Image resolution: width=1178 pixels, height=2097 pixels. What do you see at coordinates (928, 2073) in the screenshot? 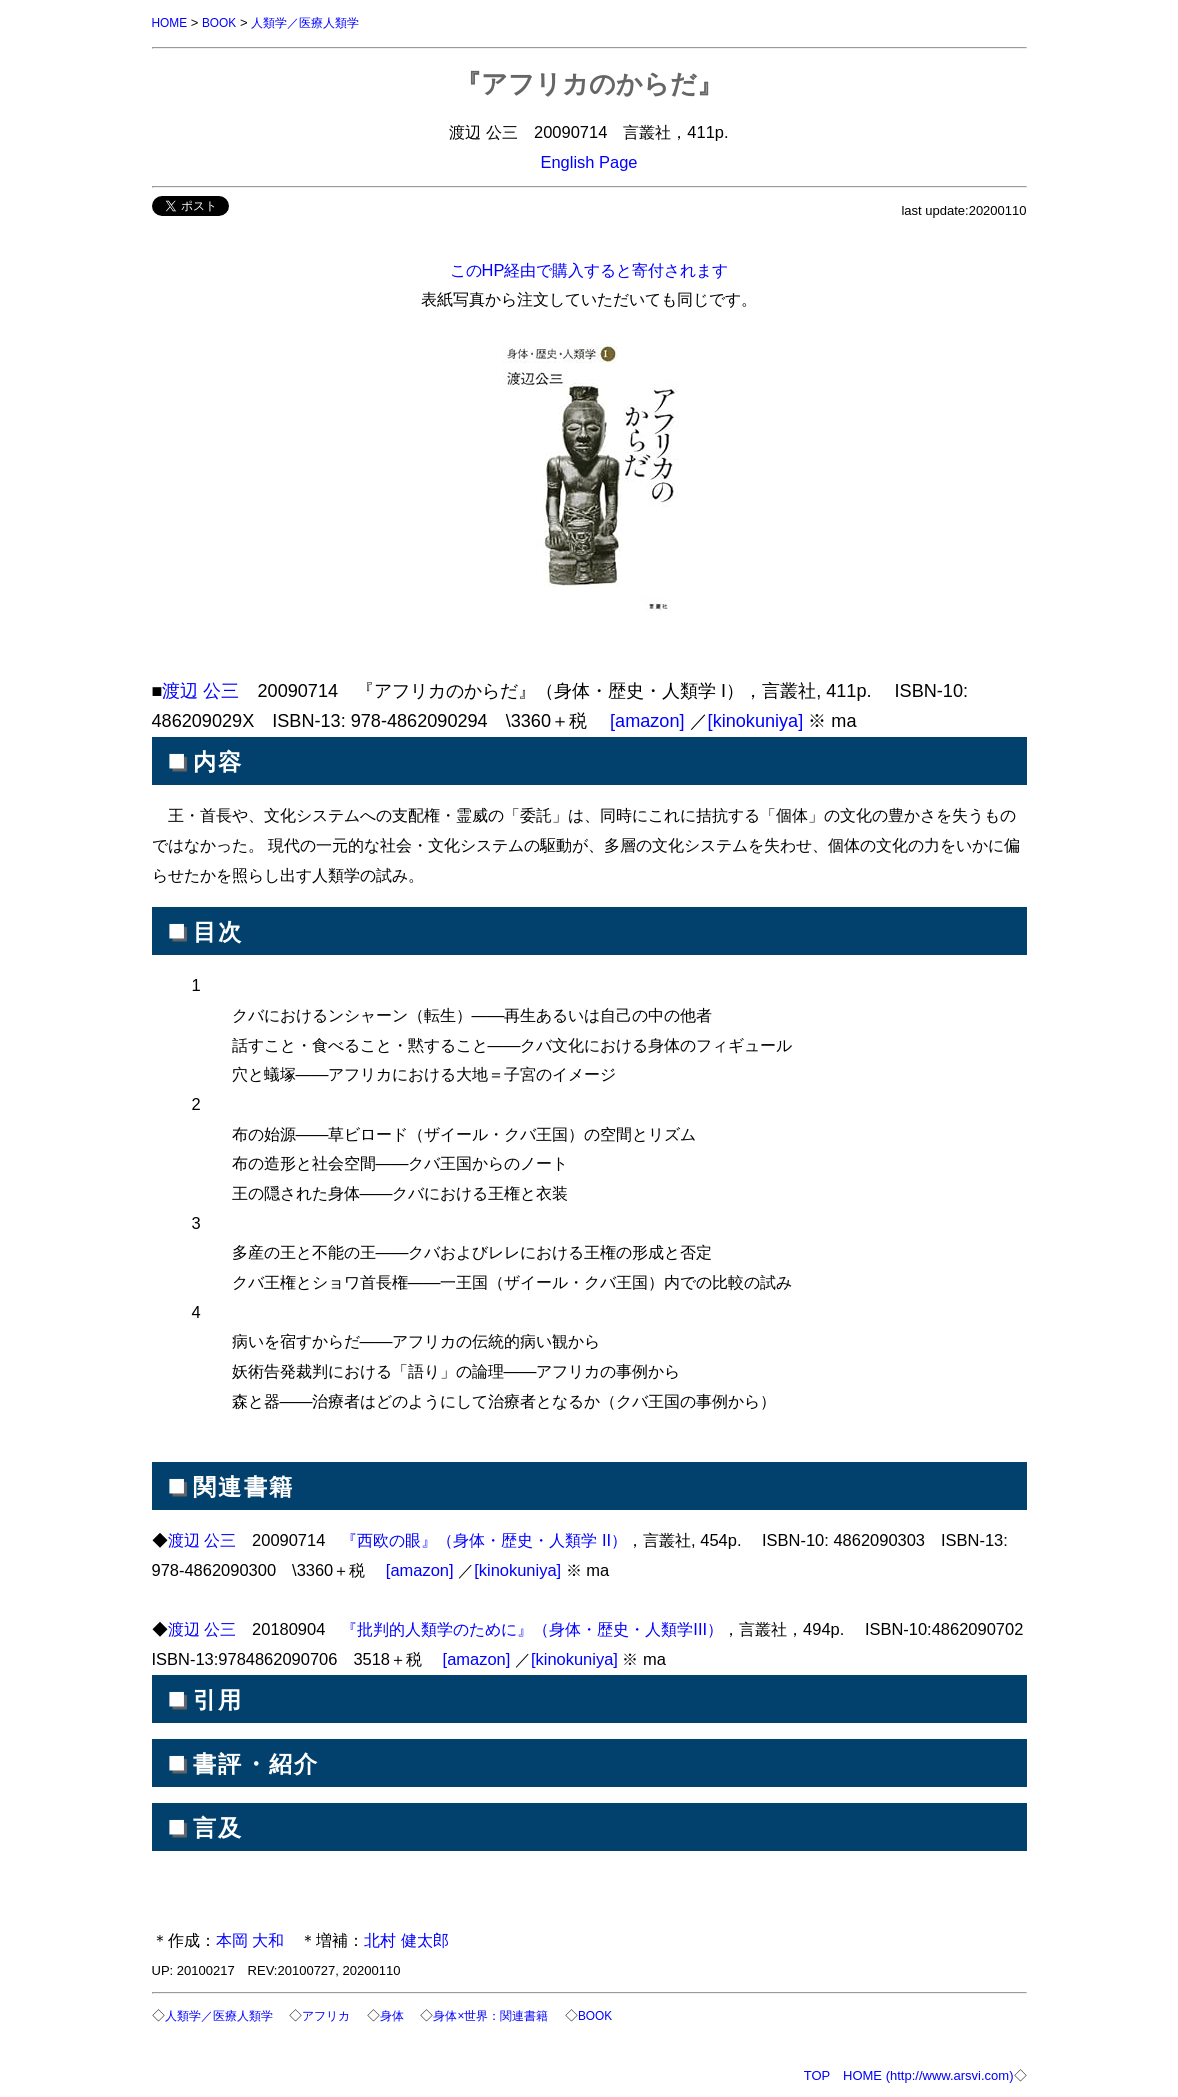
I see `HOME (http://www.arsvi.com)` at bounding box center [928, 2073].